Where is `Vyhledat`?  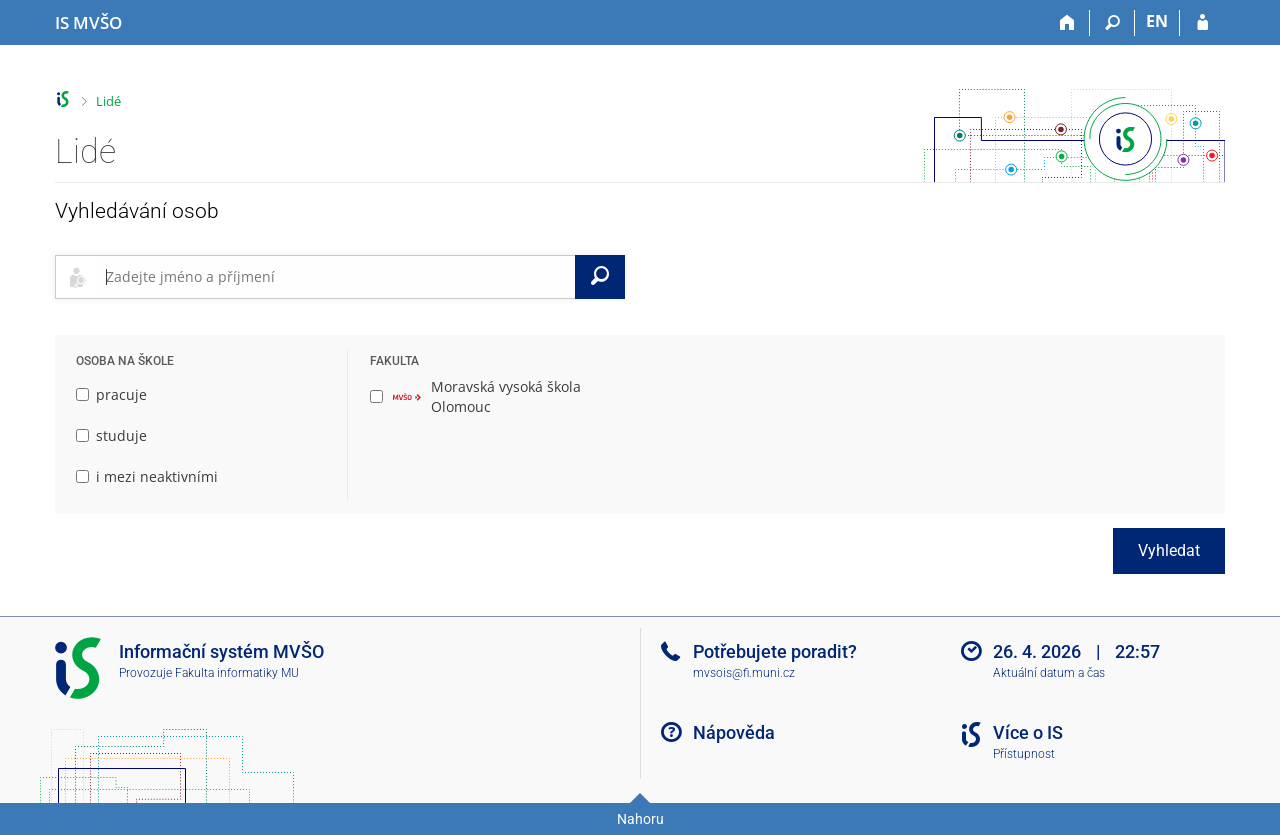 Vyhledat is located at coordinates (1169, 550).